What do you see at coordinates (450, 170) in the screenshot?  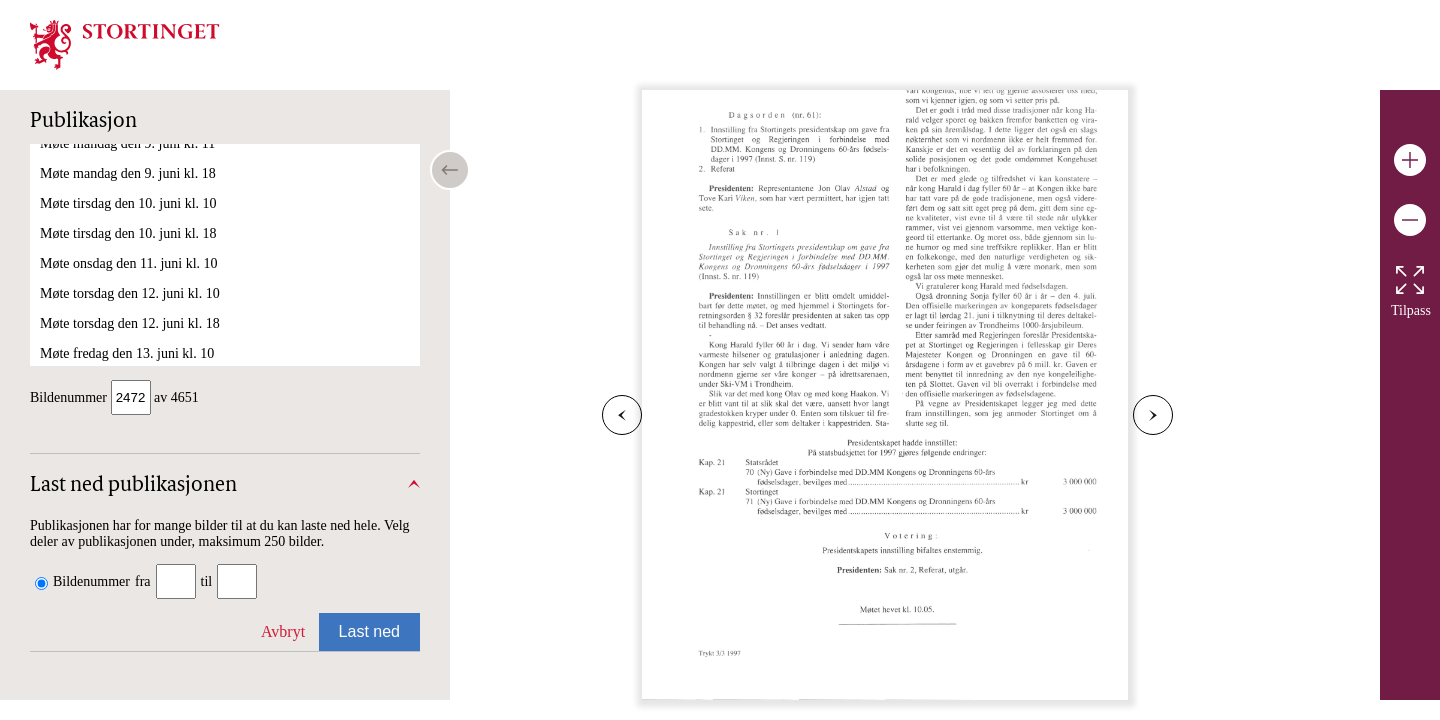 I see `[Open/close table of contents]` at bounding box center [450, 170].